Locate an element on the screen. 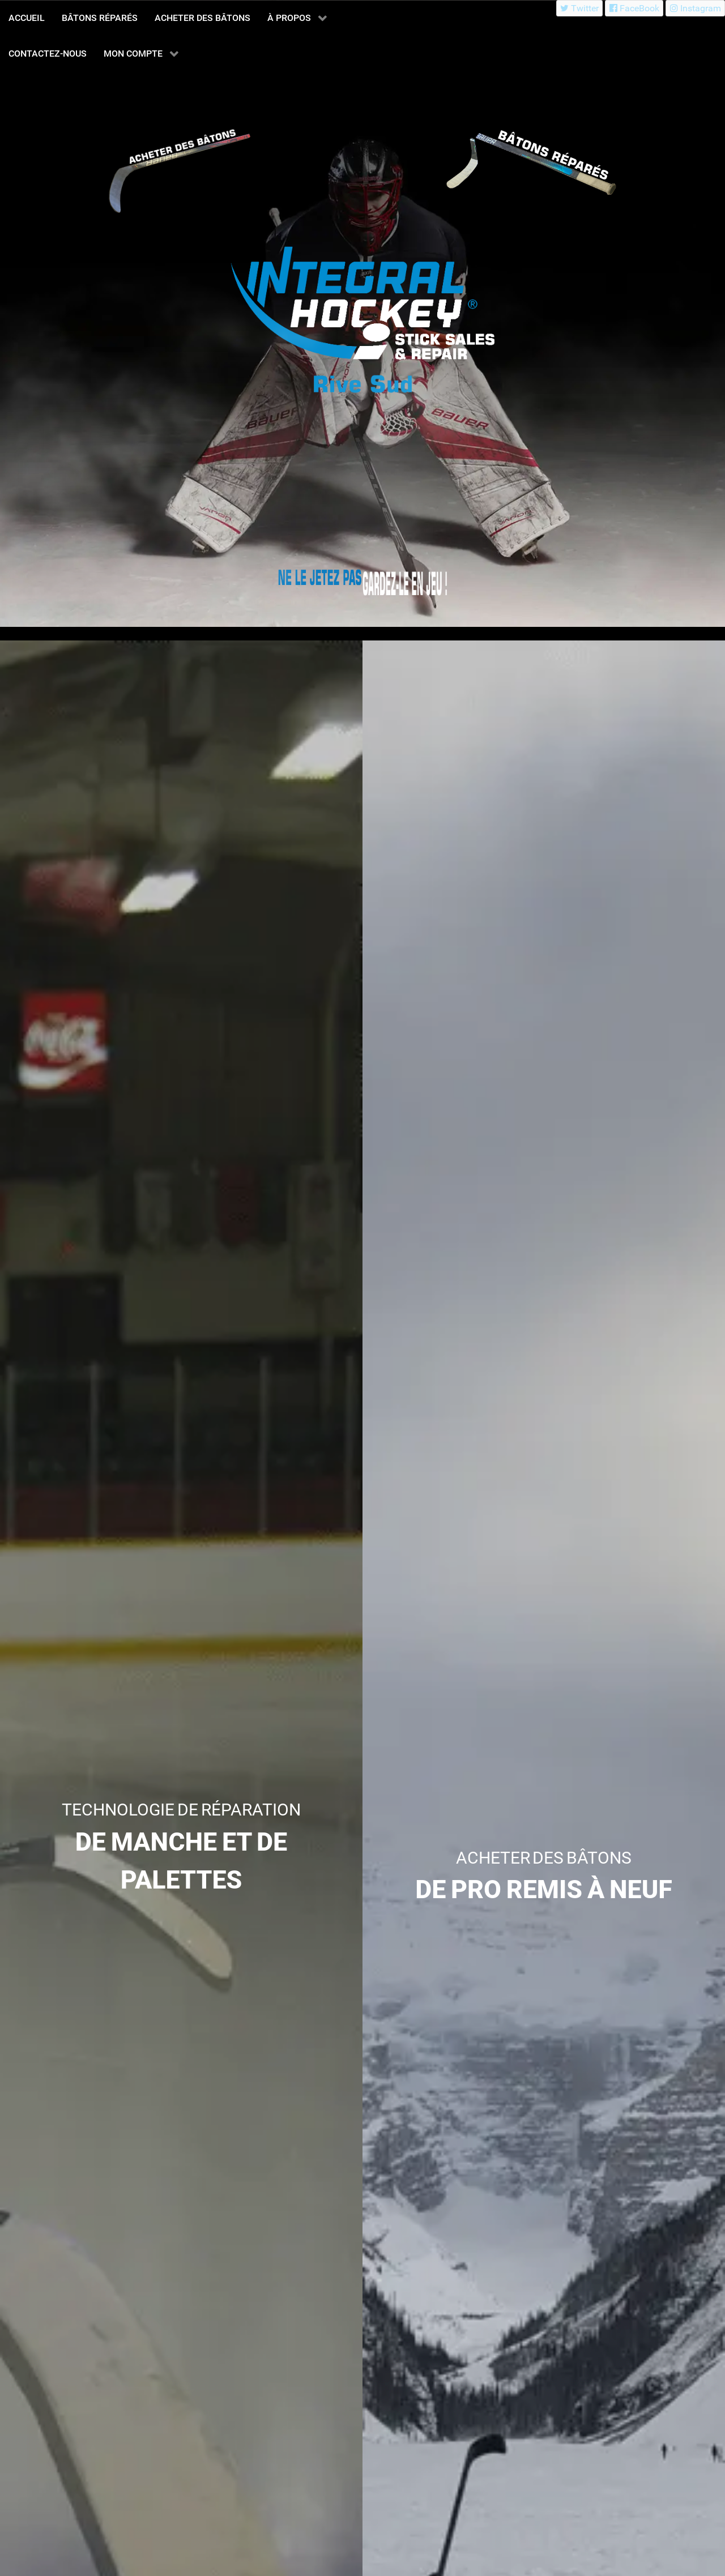 The image size is (725, 2576). [Twitter] is located at coordinates (579, 8).